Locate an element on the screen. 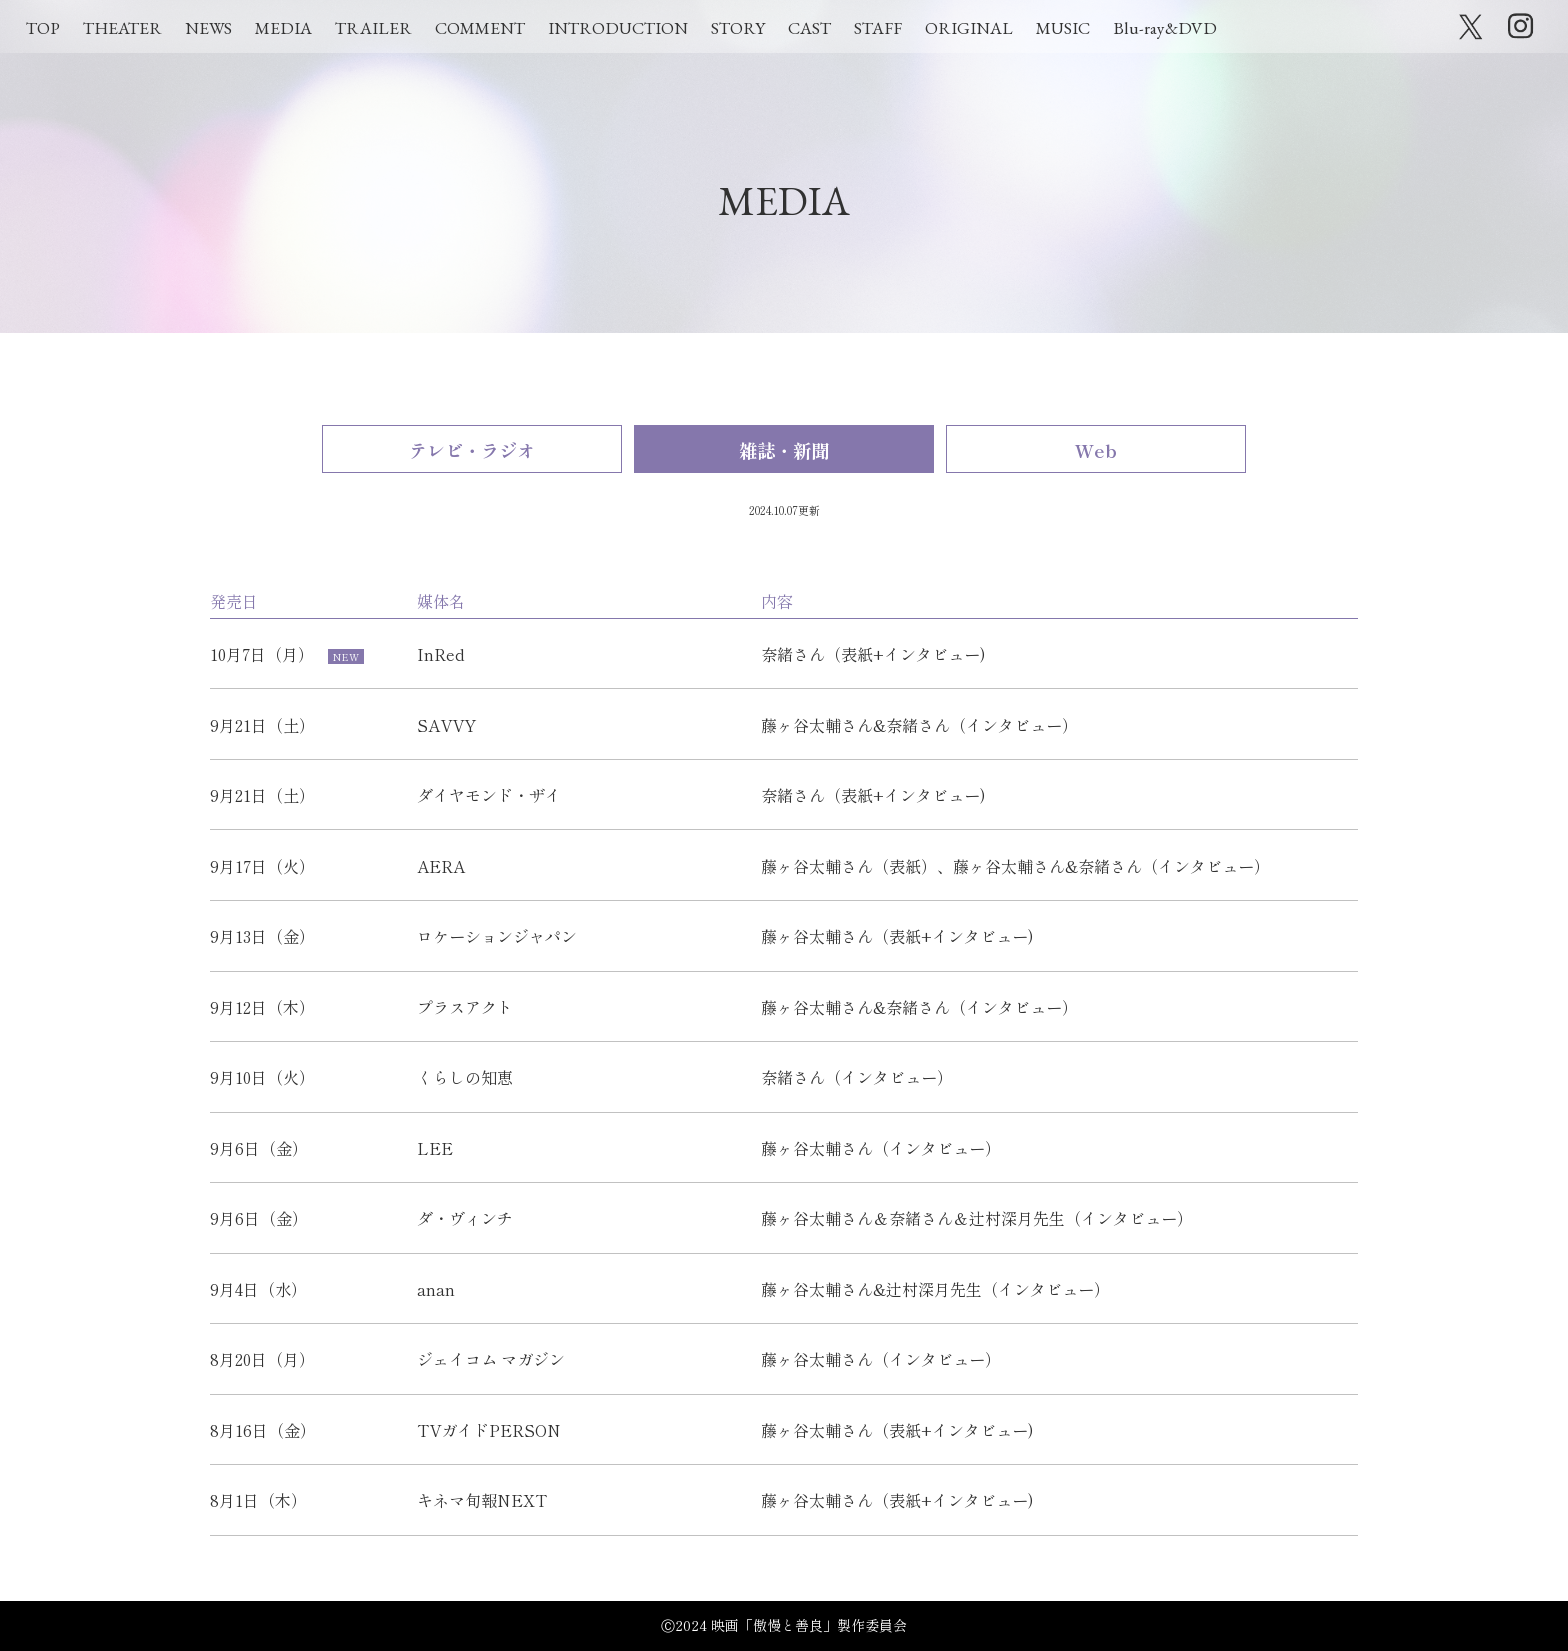 The width and height of the screenshot is (1568, 1651). テレビ・ラジオ is located at coordinates (472, 450).